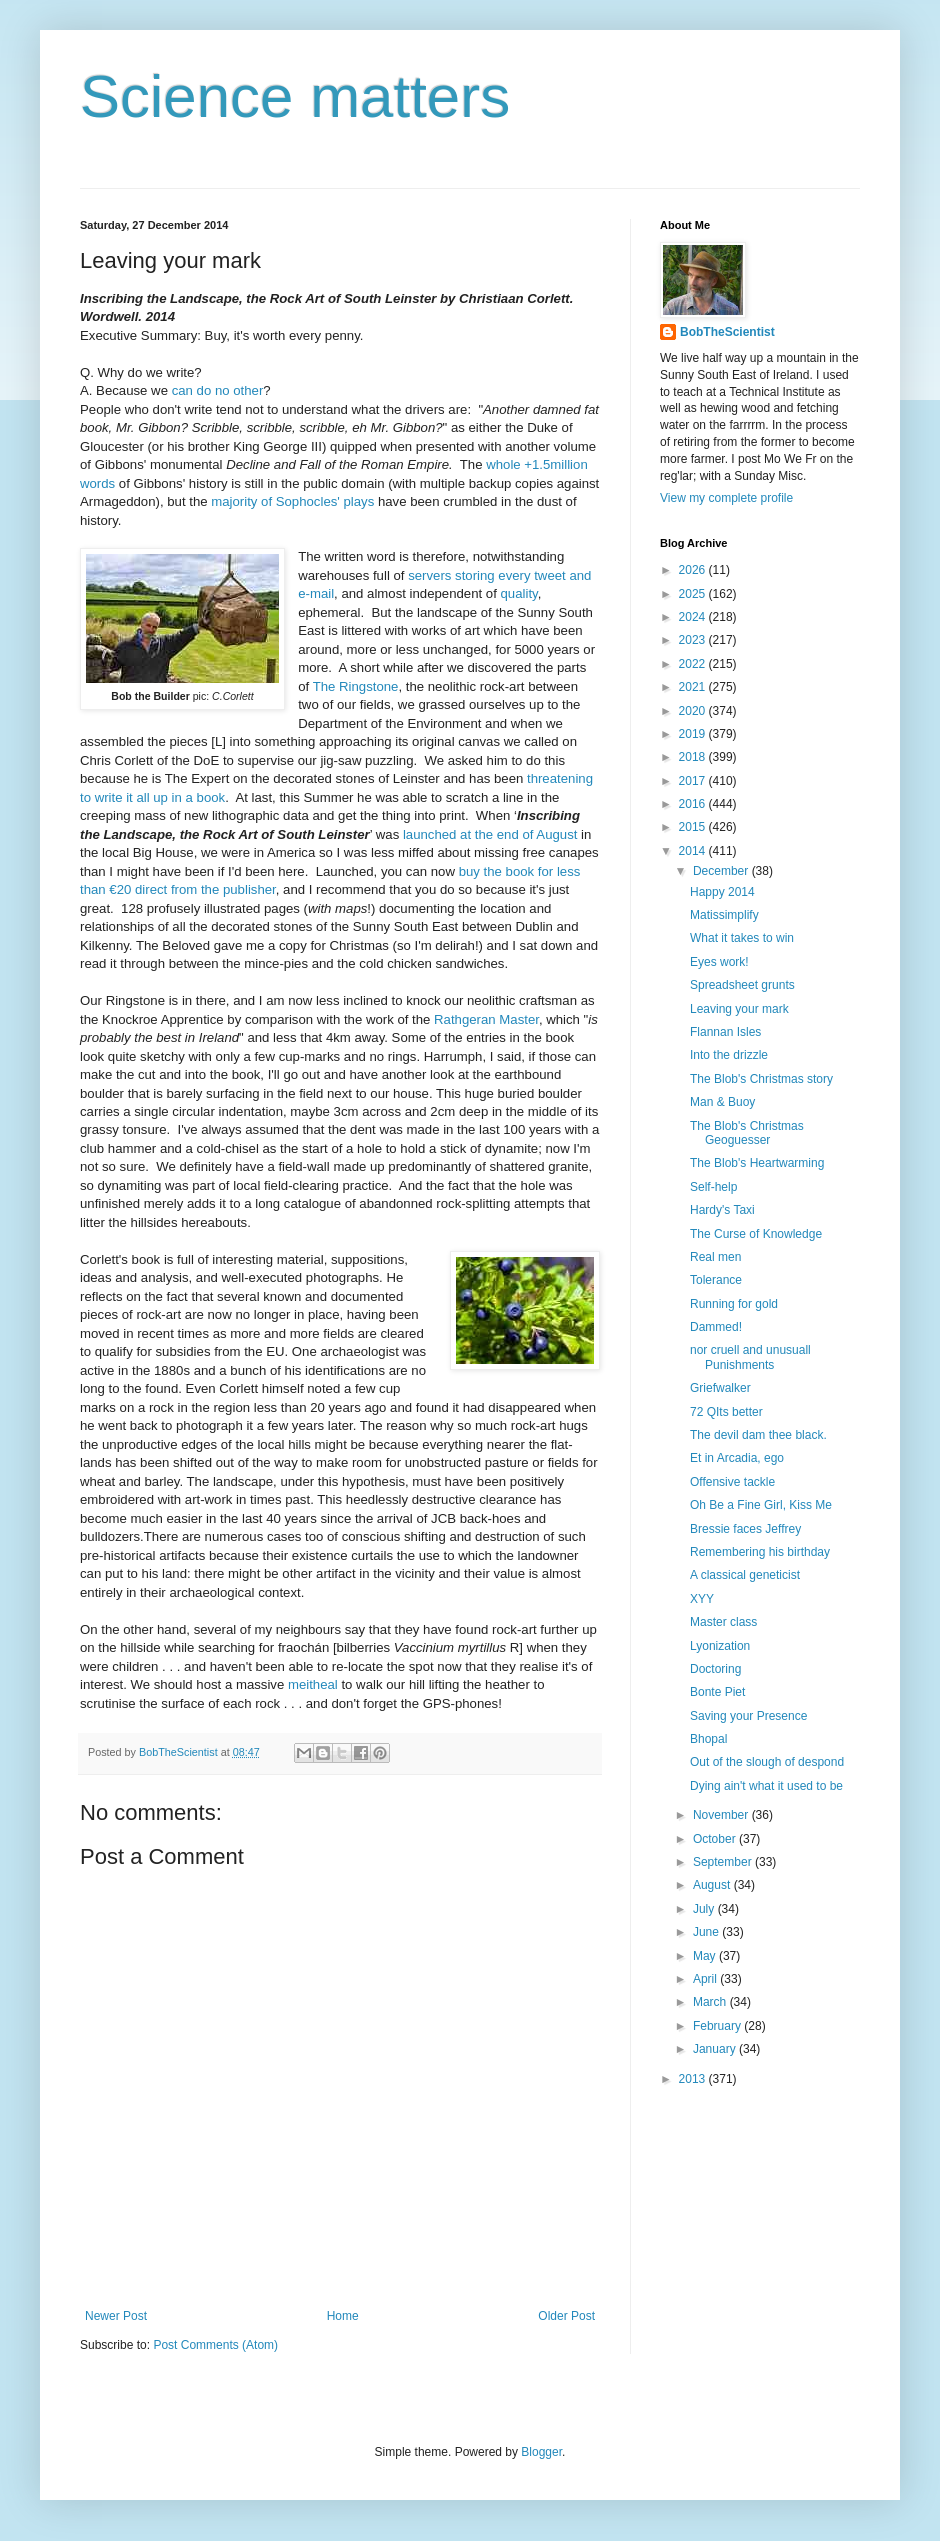 The height and width of the screenshot is (2541, 940). What do you see at coordinates (726, 1412) in the screenshot?
I see `72 QIts better` at bounding box center [726, 1412].